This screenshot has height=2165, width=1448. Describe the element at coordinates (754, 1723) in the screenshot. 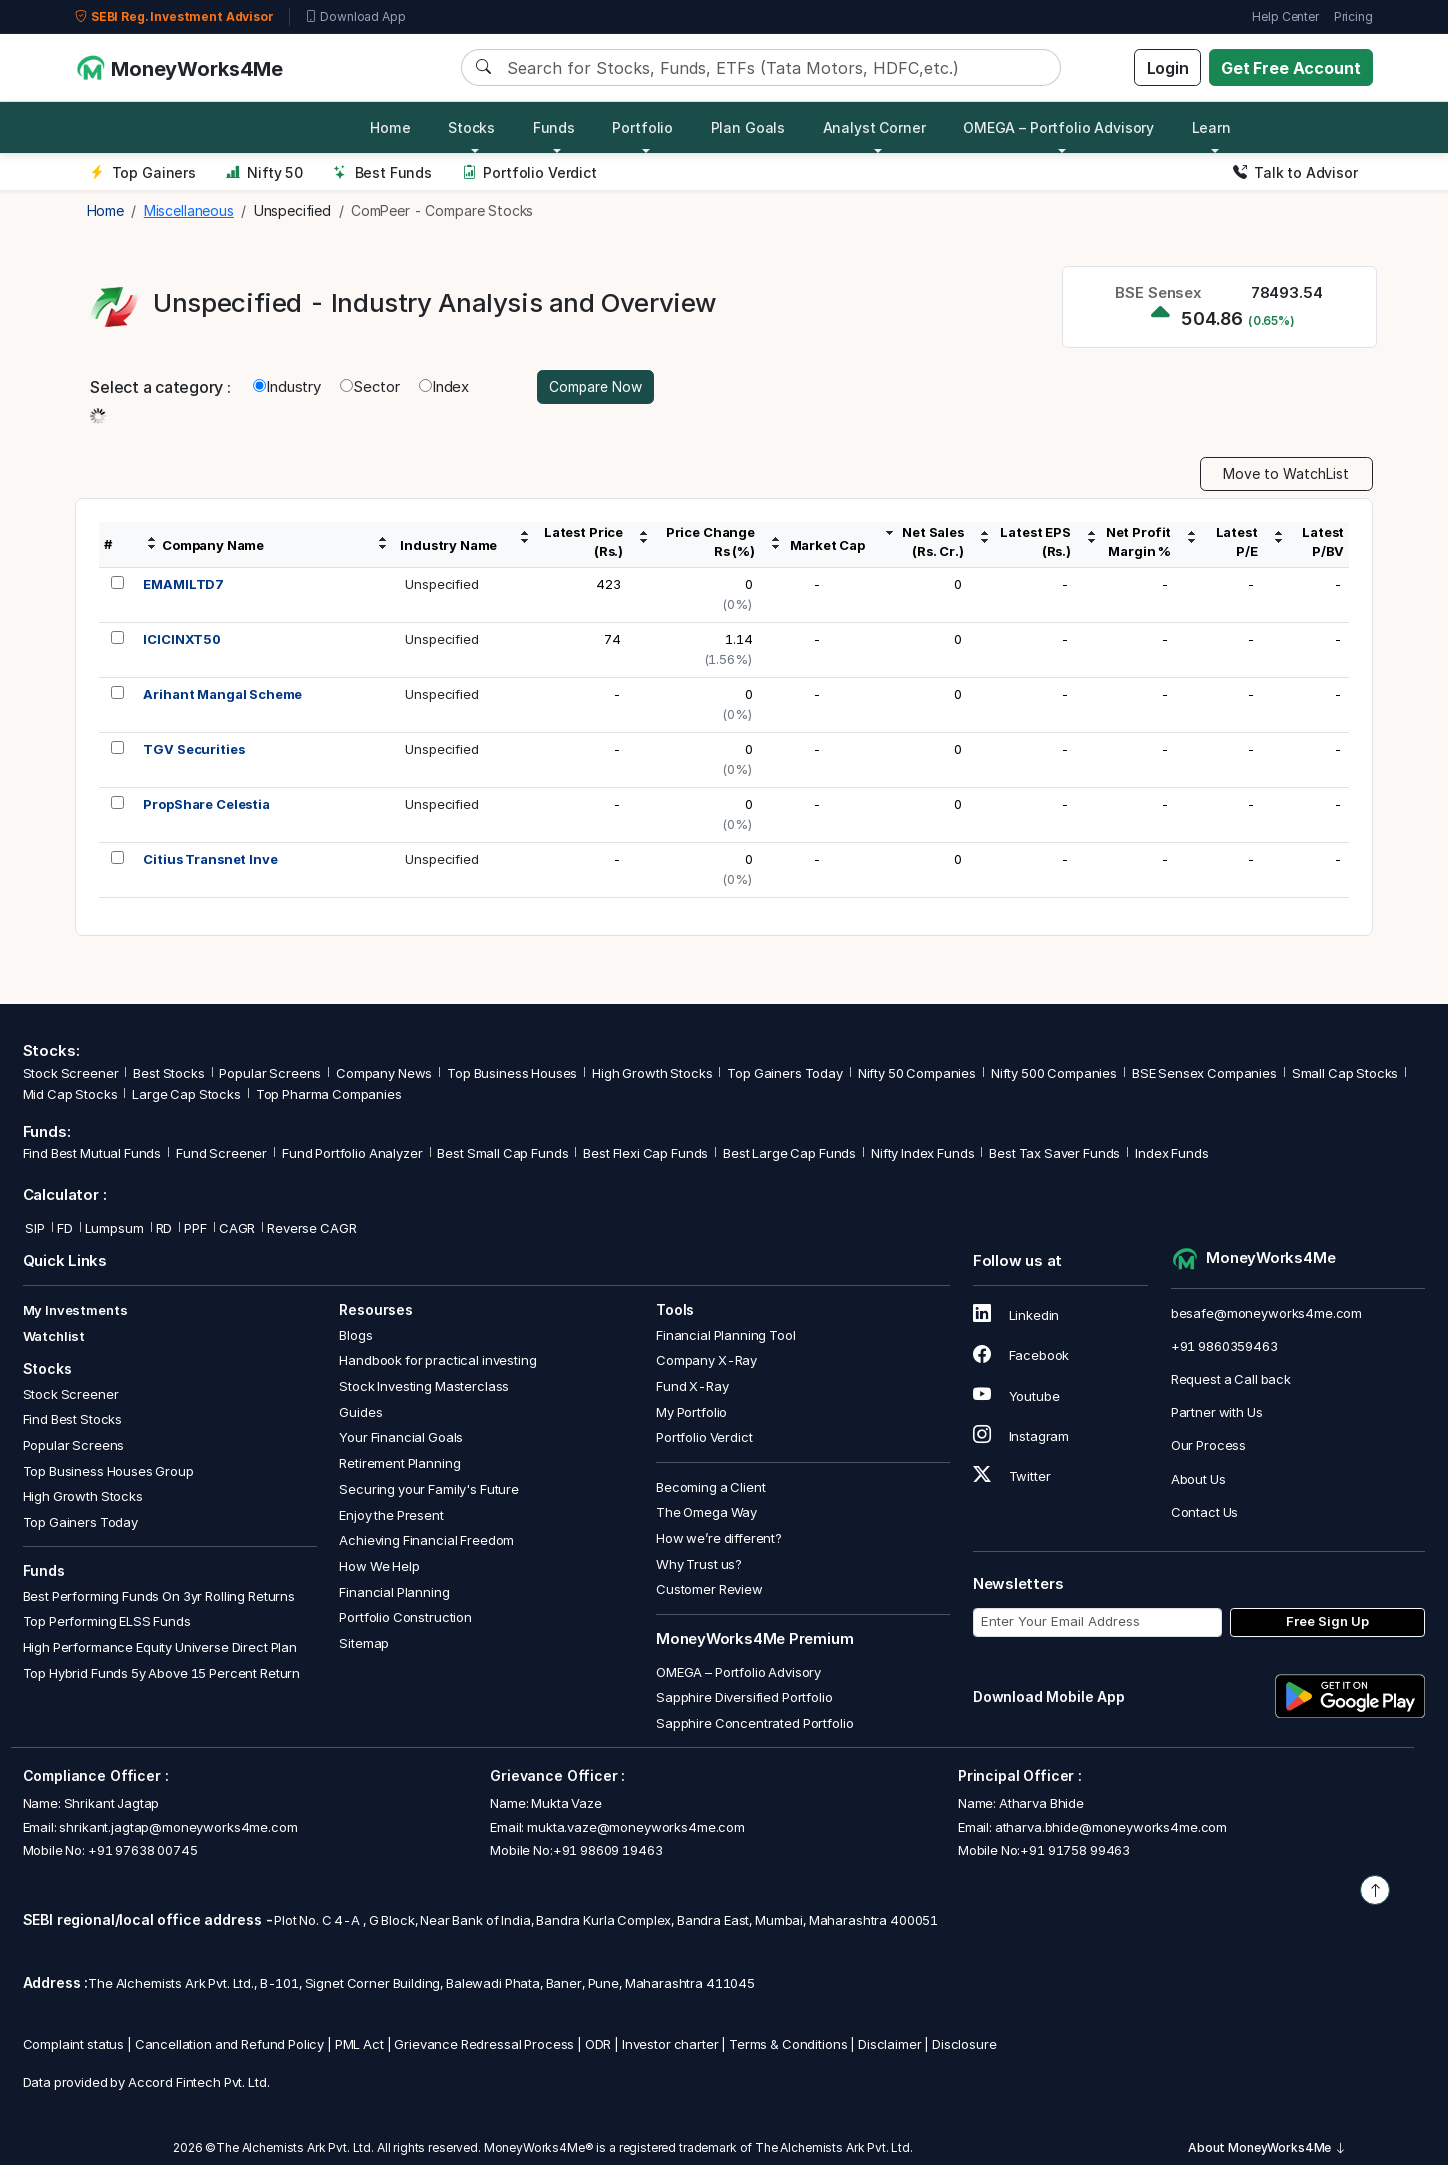

I see `Sapphire Concentrated Portfolio` at that location.